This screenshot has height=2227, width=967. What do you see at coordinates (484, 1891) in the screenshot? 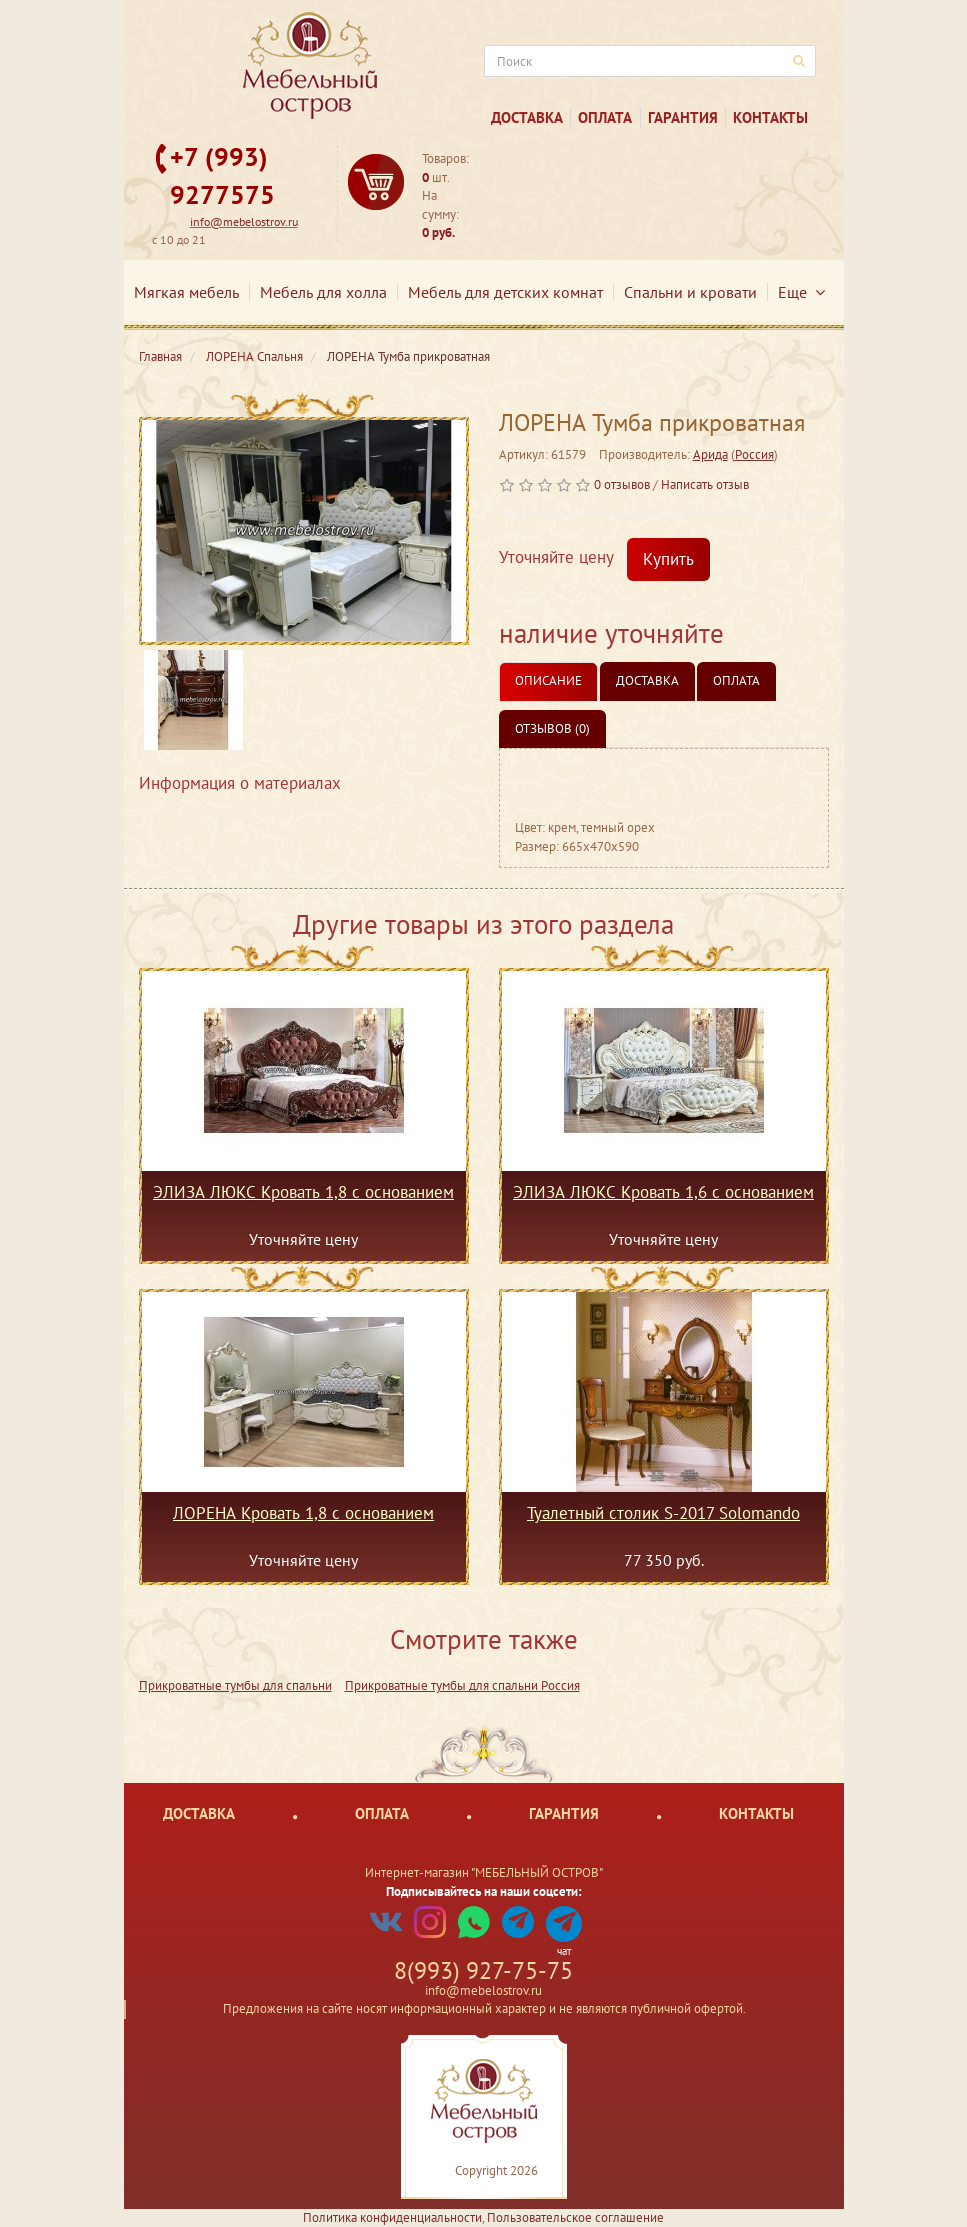
I see `Подписывайтесь на наши соцсети:` at bounding box center [484, 1891].